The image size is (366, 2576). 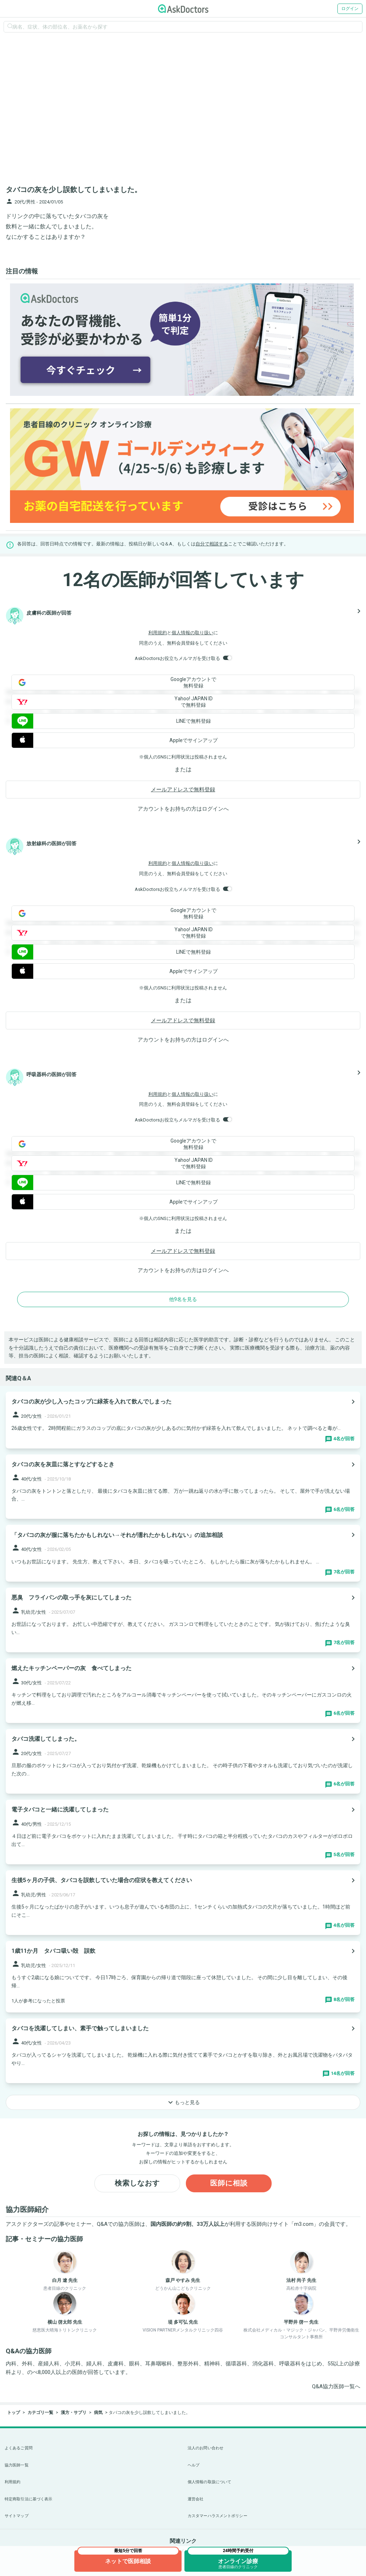 I want to click on [panel-item-main-link], so click(x=183, y=1420).